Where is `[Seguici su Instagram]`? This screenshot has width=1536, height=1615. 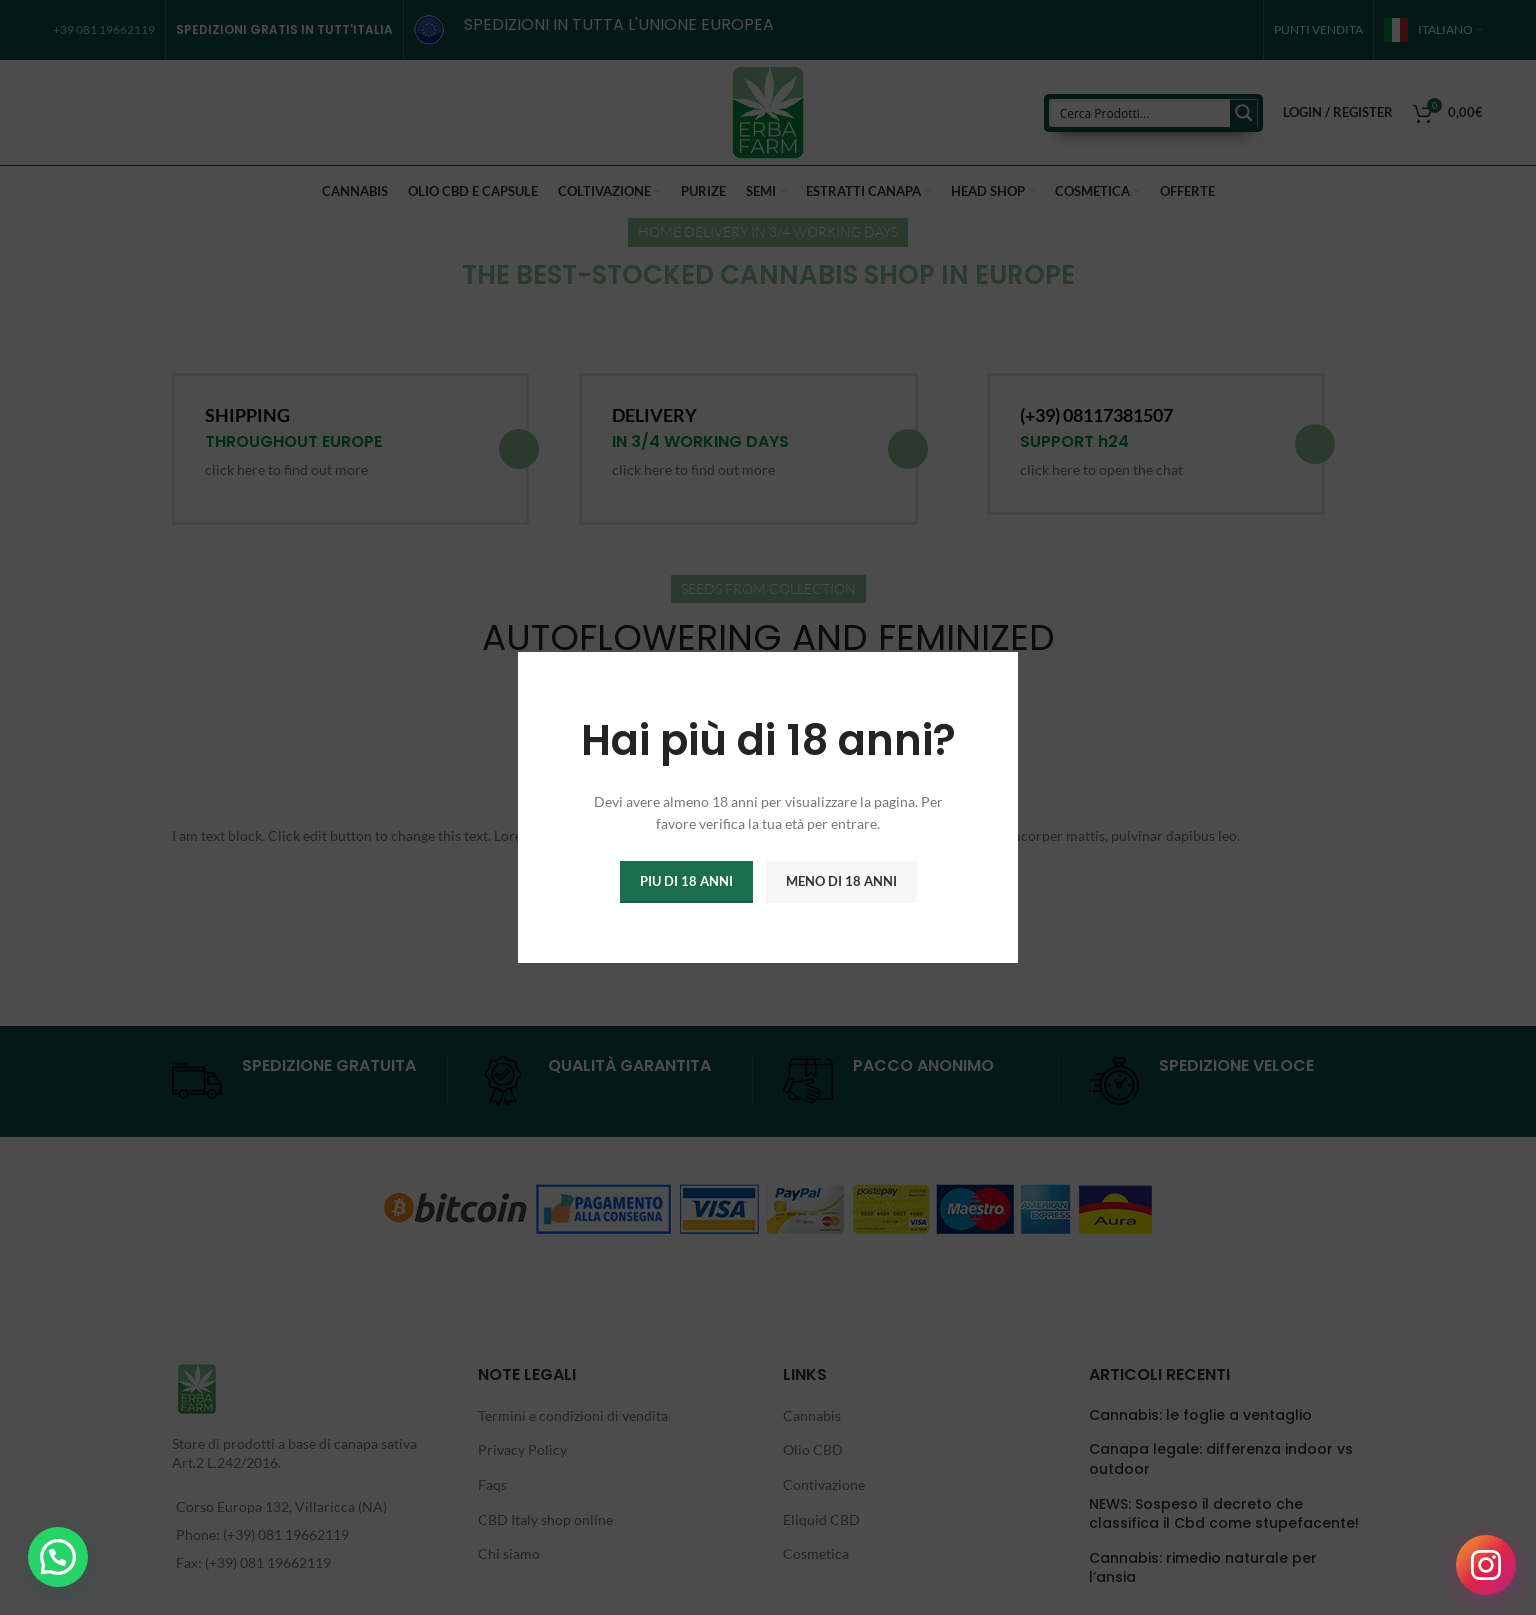
[Seguici su Instagram] is located at coordinates (1486, 1565).